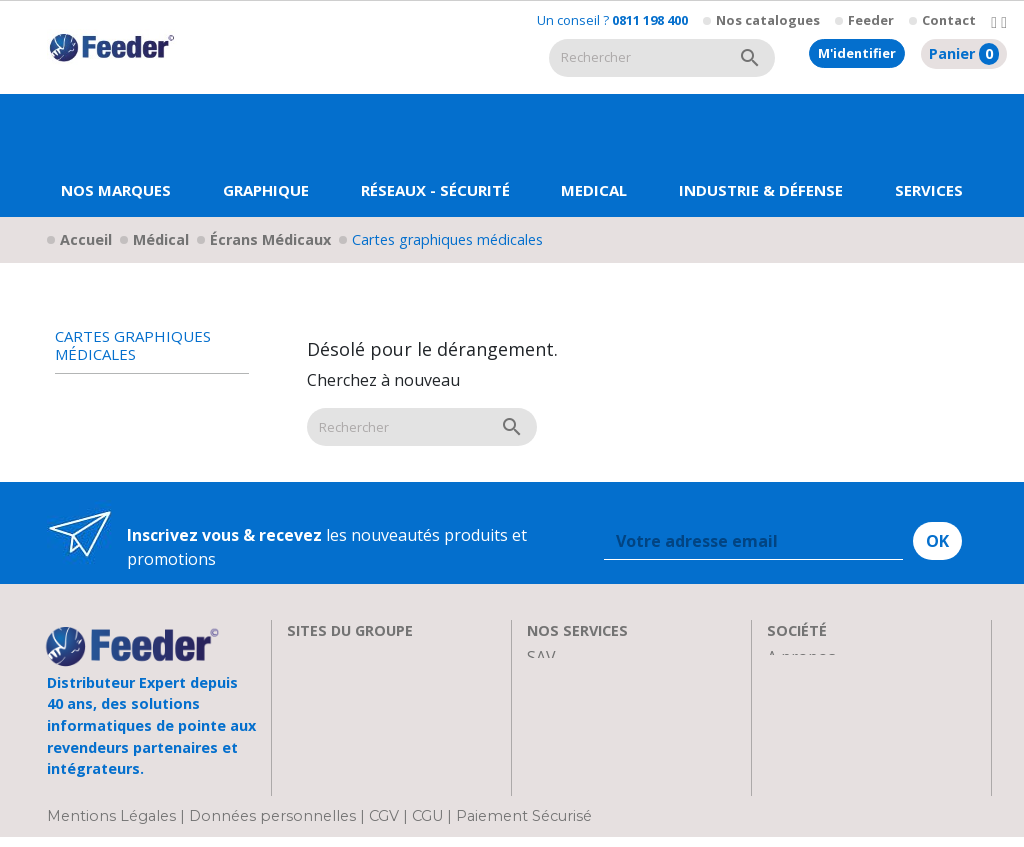 The width and height of the screenshot is (1024, 847). I want to click on Parrainage : les abeilles, so click(855, 729).